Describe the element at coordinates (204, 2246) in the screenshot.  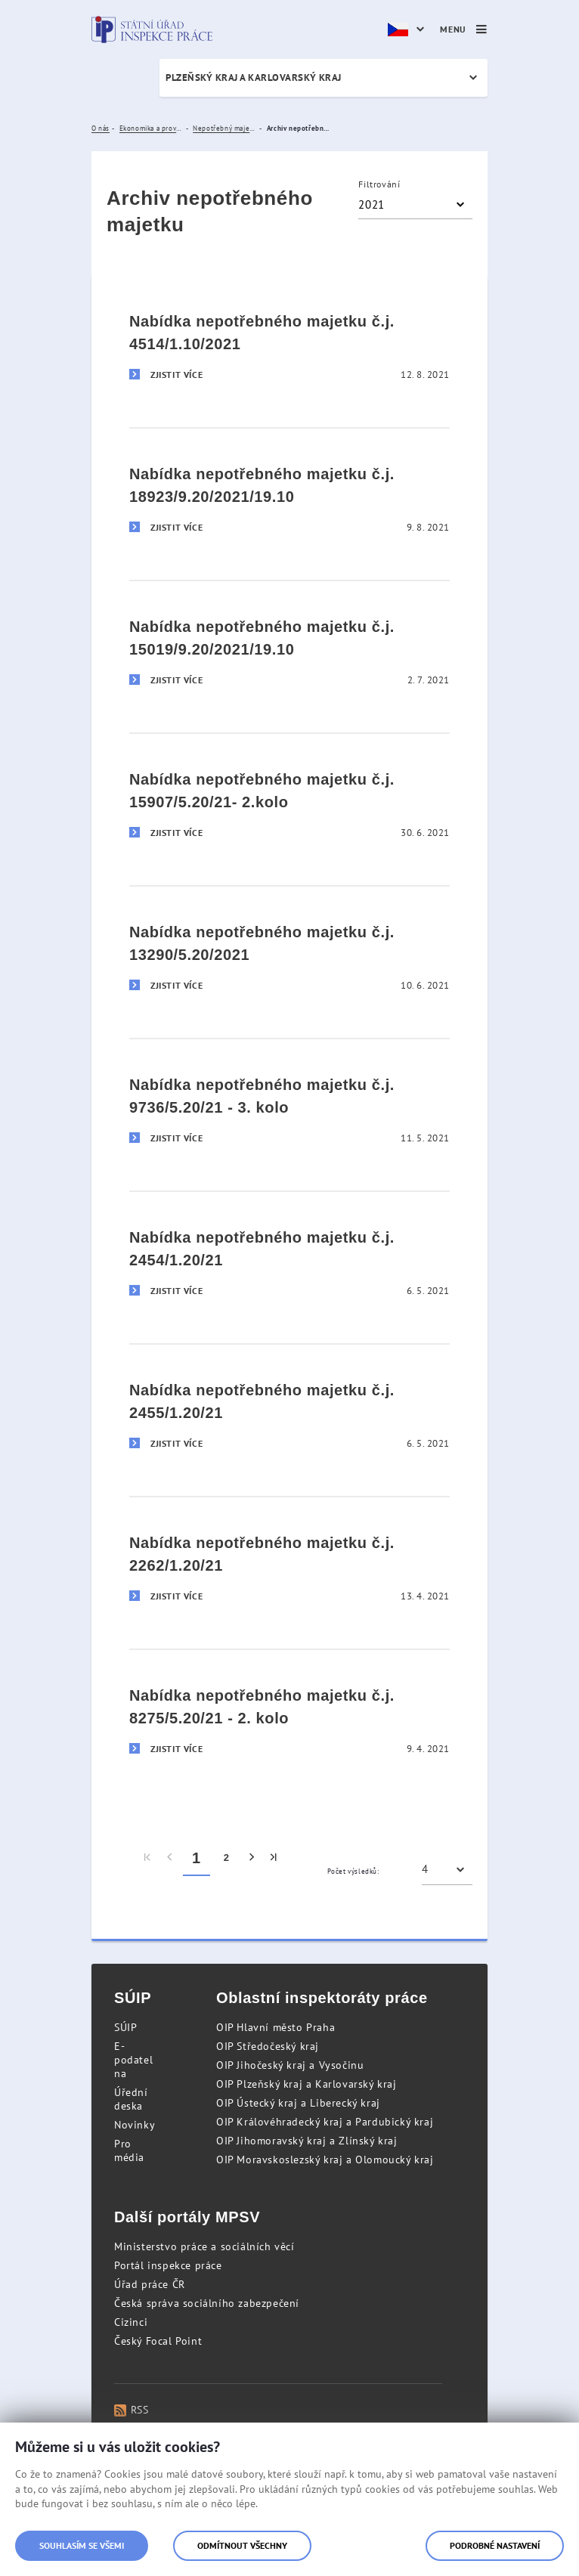
I see `Ministerstvo práce a sociálních věcí` at that location.